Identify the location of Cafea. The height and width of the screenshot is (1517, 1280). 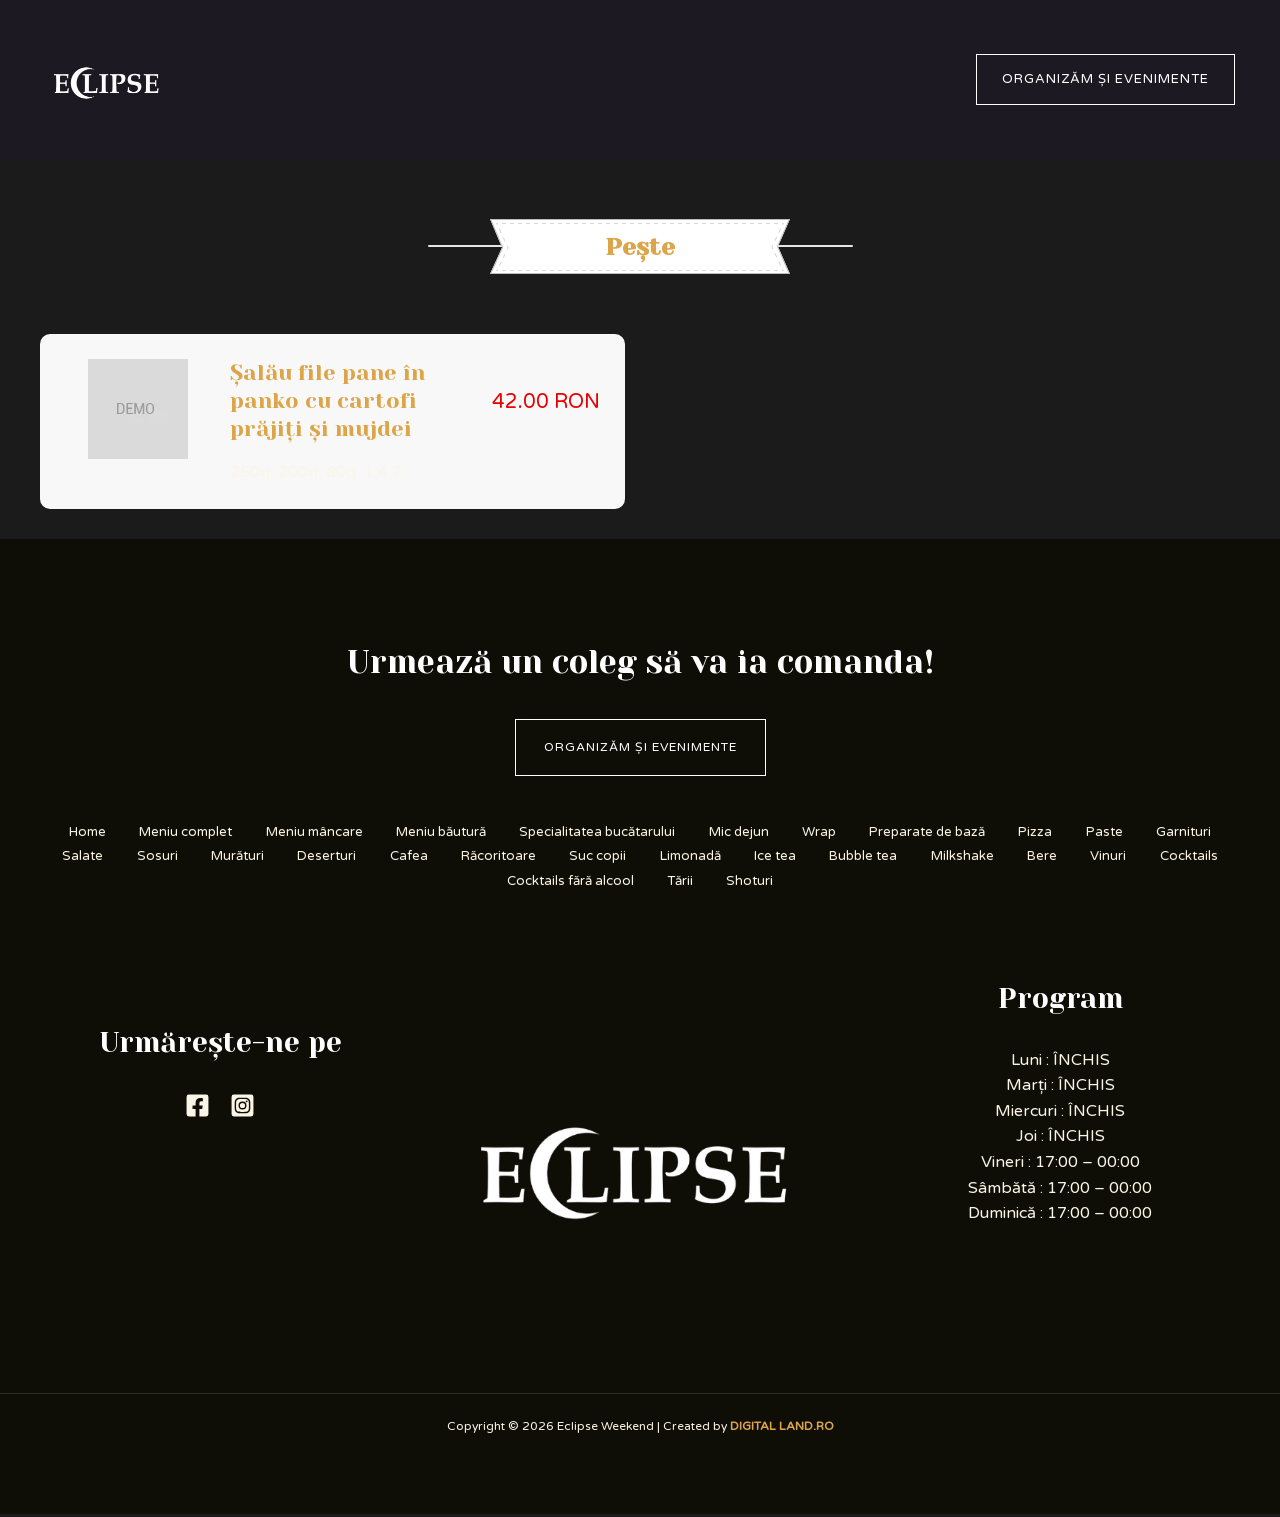
(645, 857).